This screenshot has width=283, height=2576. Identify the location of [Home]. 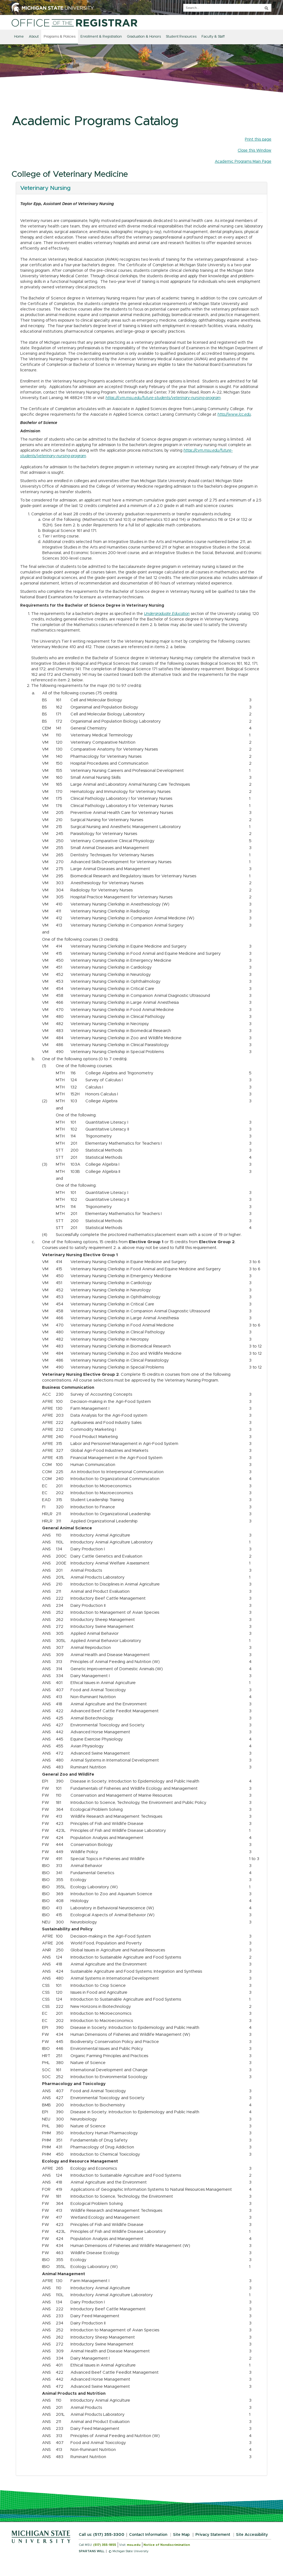
(74, 23).